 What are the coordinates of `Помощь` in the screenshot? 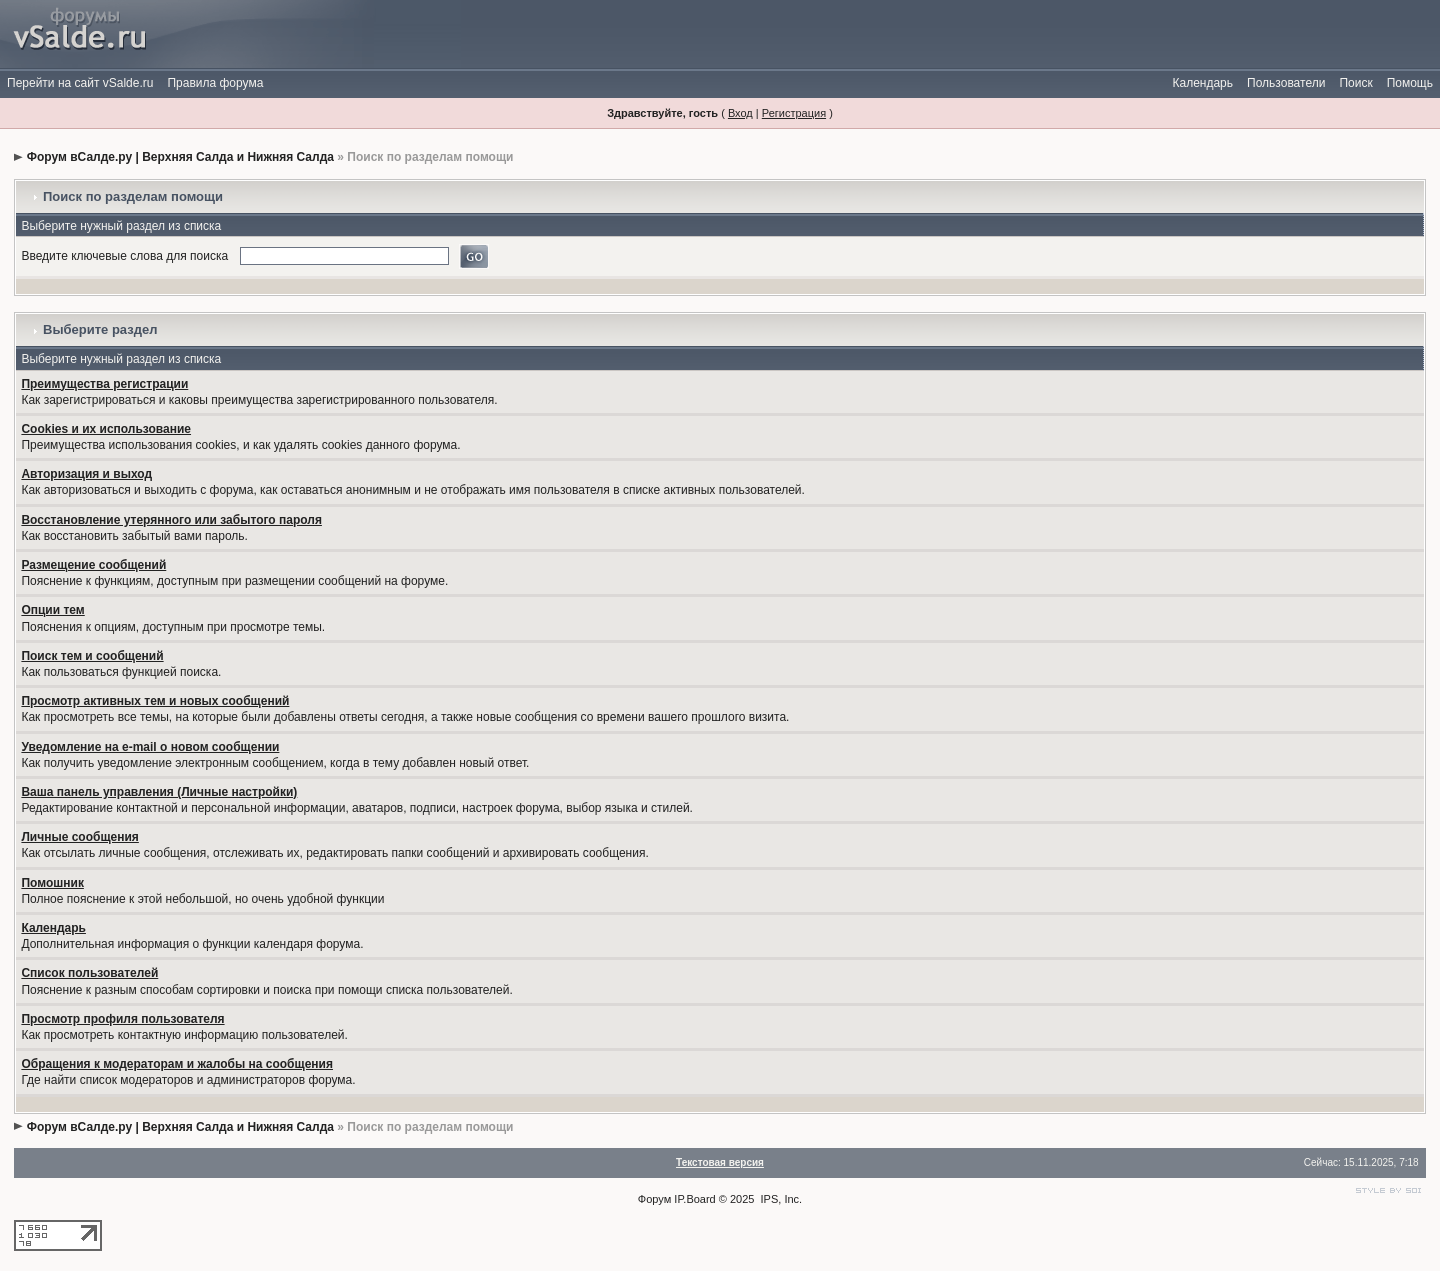 It's located at (1410, 83).